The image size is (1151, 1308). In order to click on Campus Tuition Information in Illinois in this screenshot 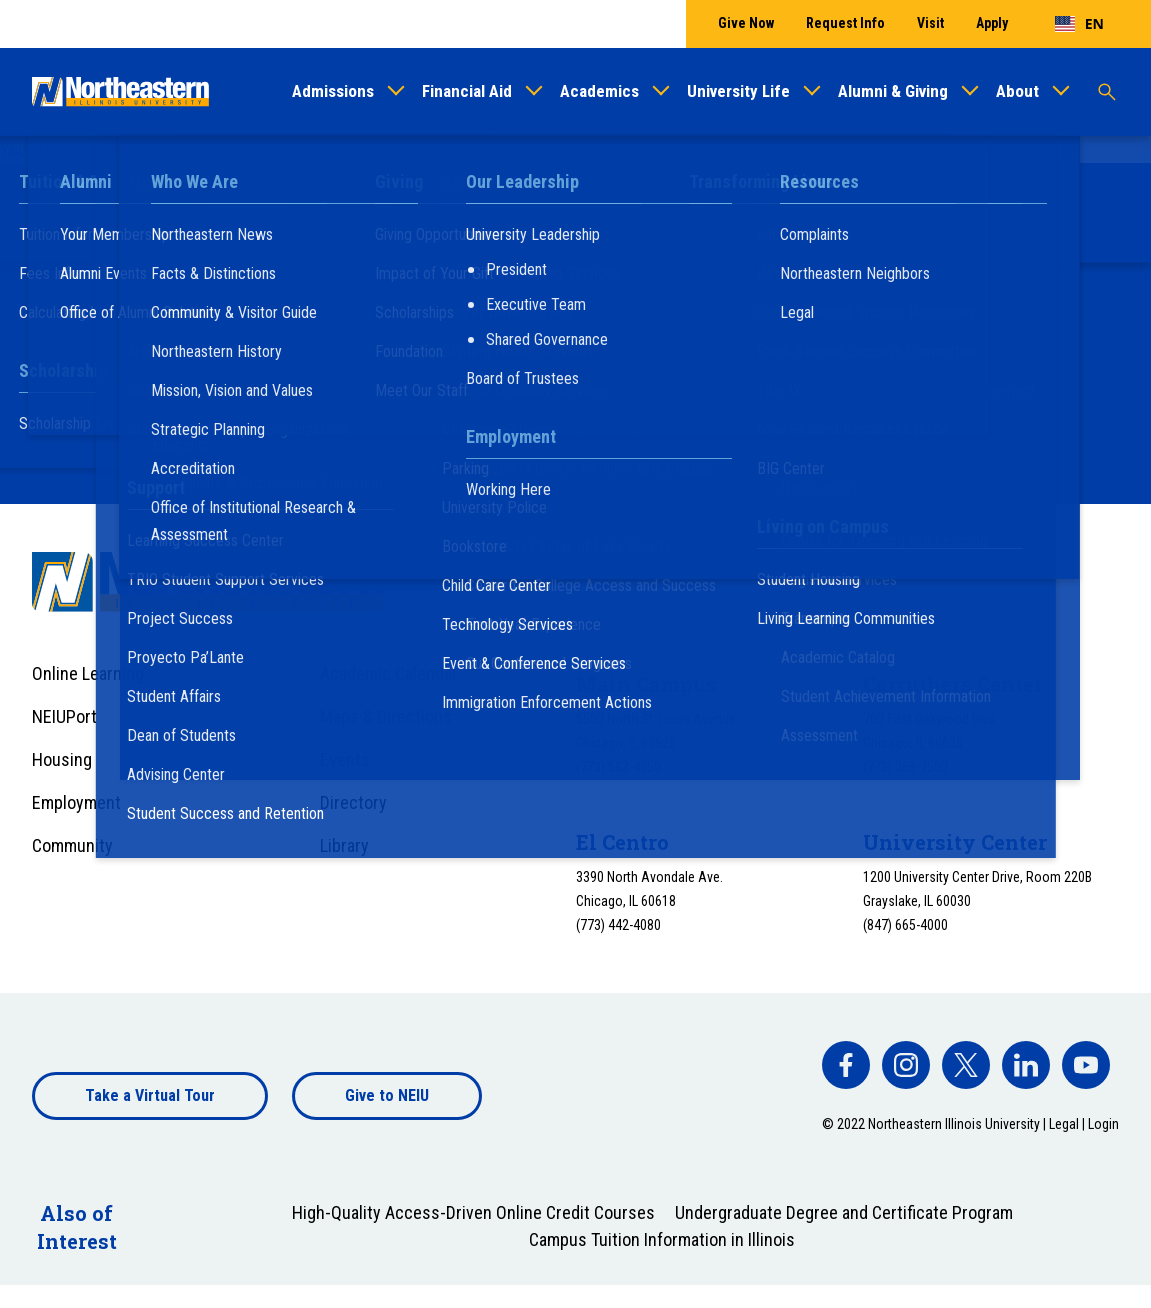, I will do `click(662, 1239)`.